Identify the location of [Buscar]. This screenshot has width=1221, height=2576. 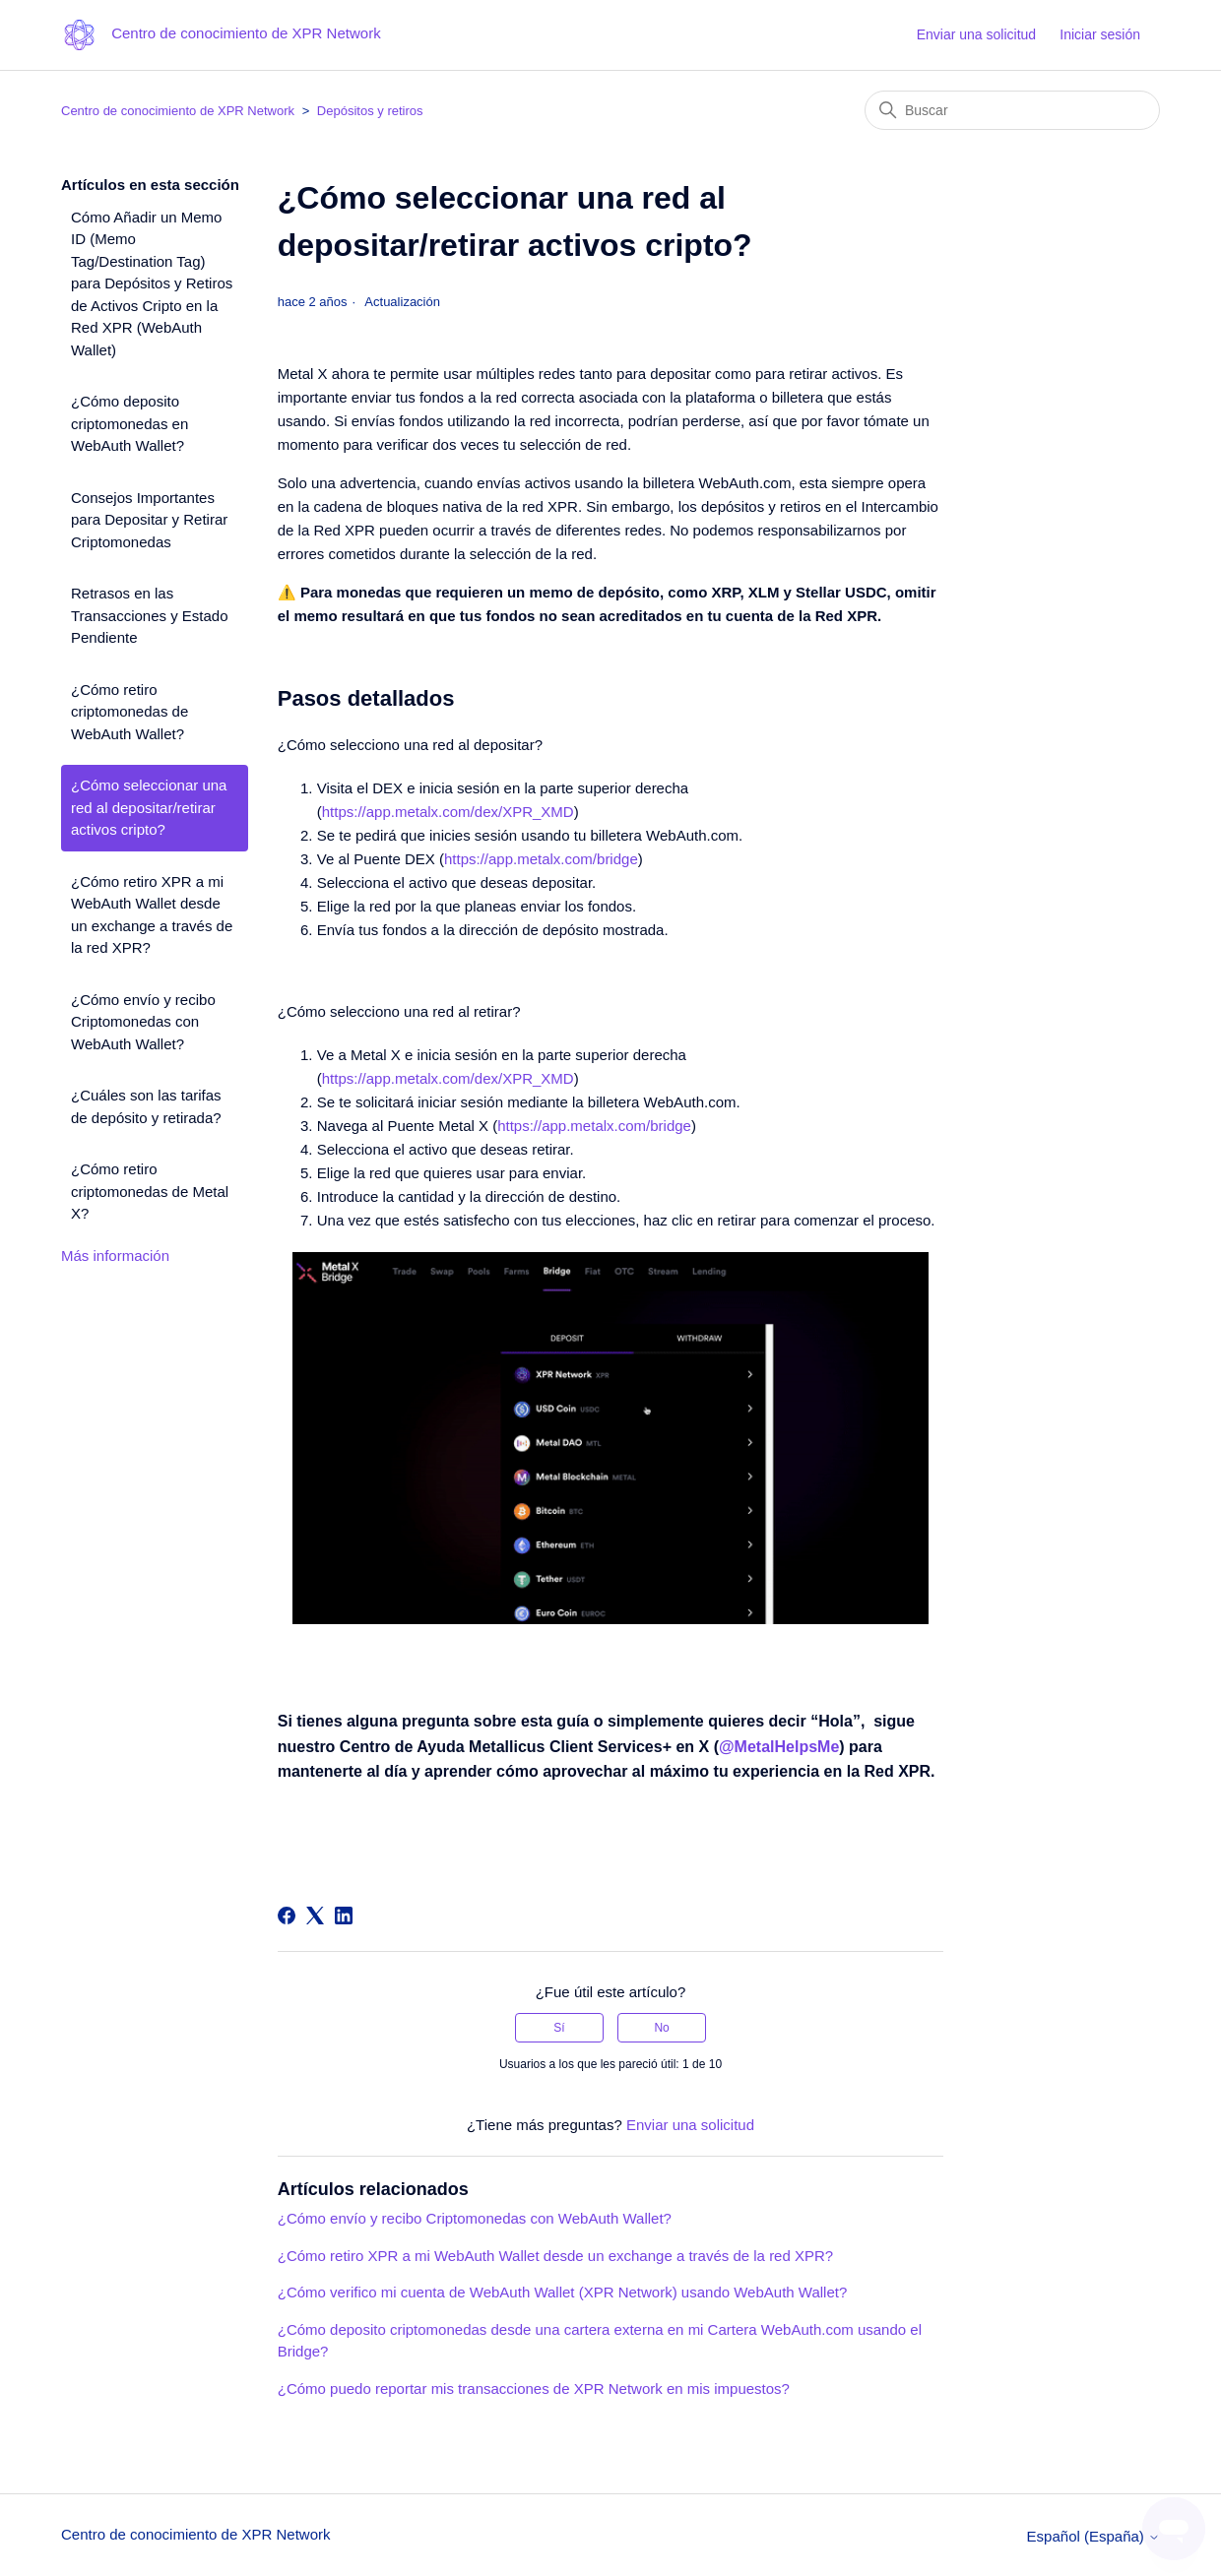
(1012, 110).